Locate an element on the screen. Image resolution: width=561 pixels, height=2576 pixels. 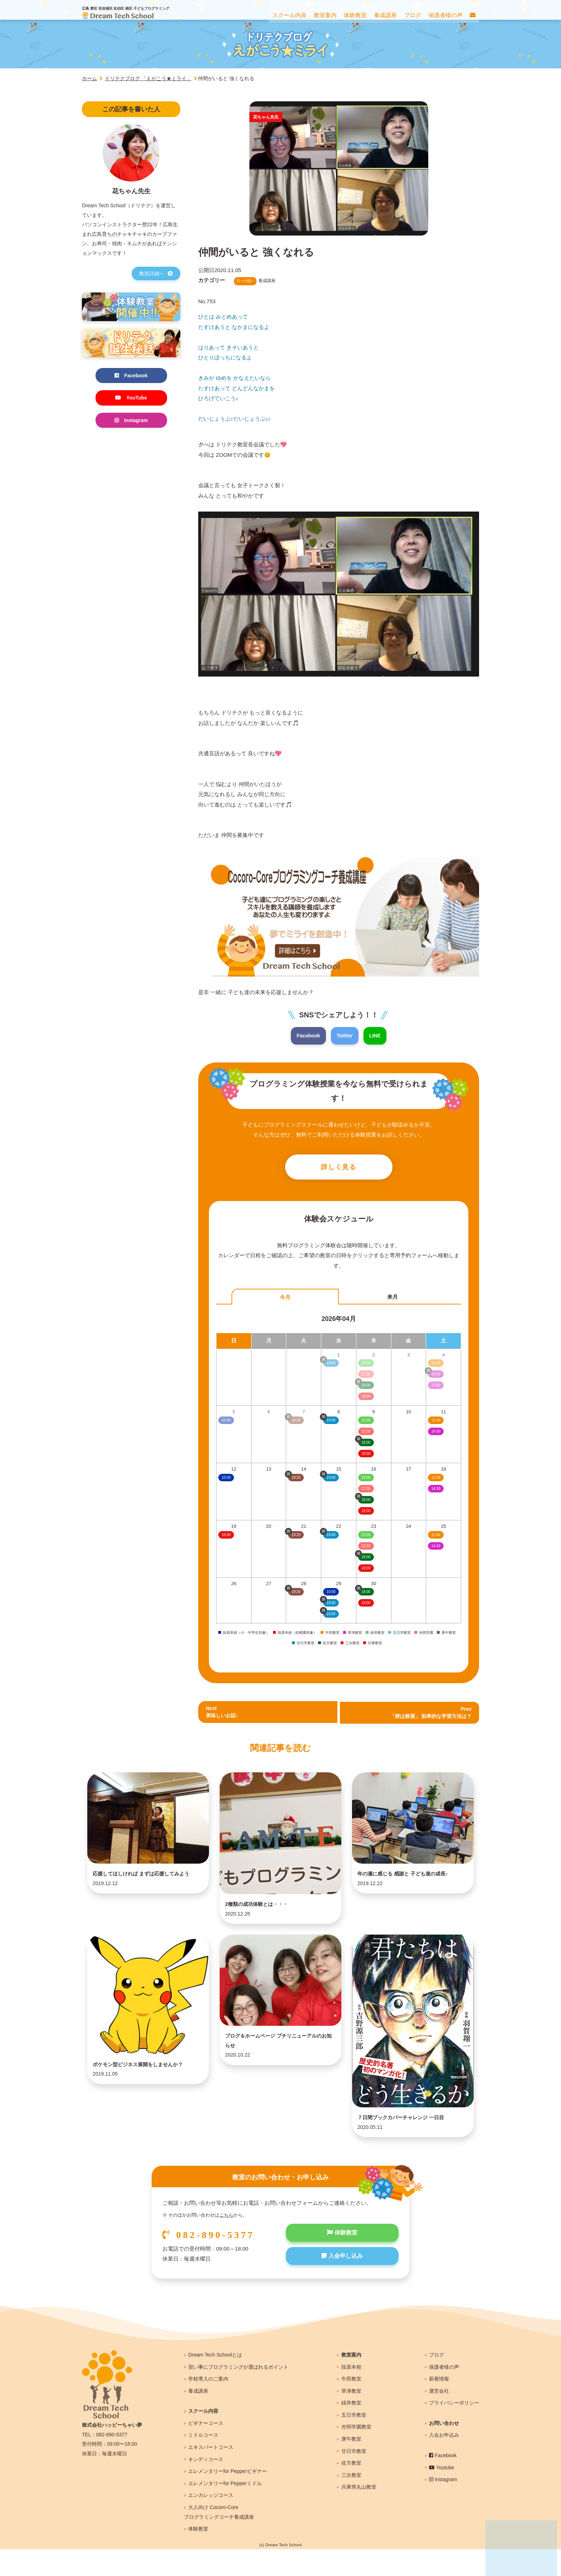
ブログ is located at coordinates (436, 2381).